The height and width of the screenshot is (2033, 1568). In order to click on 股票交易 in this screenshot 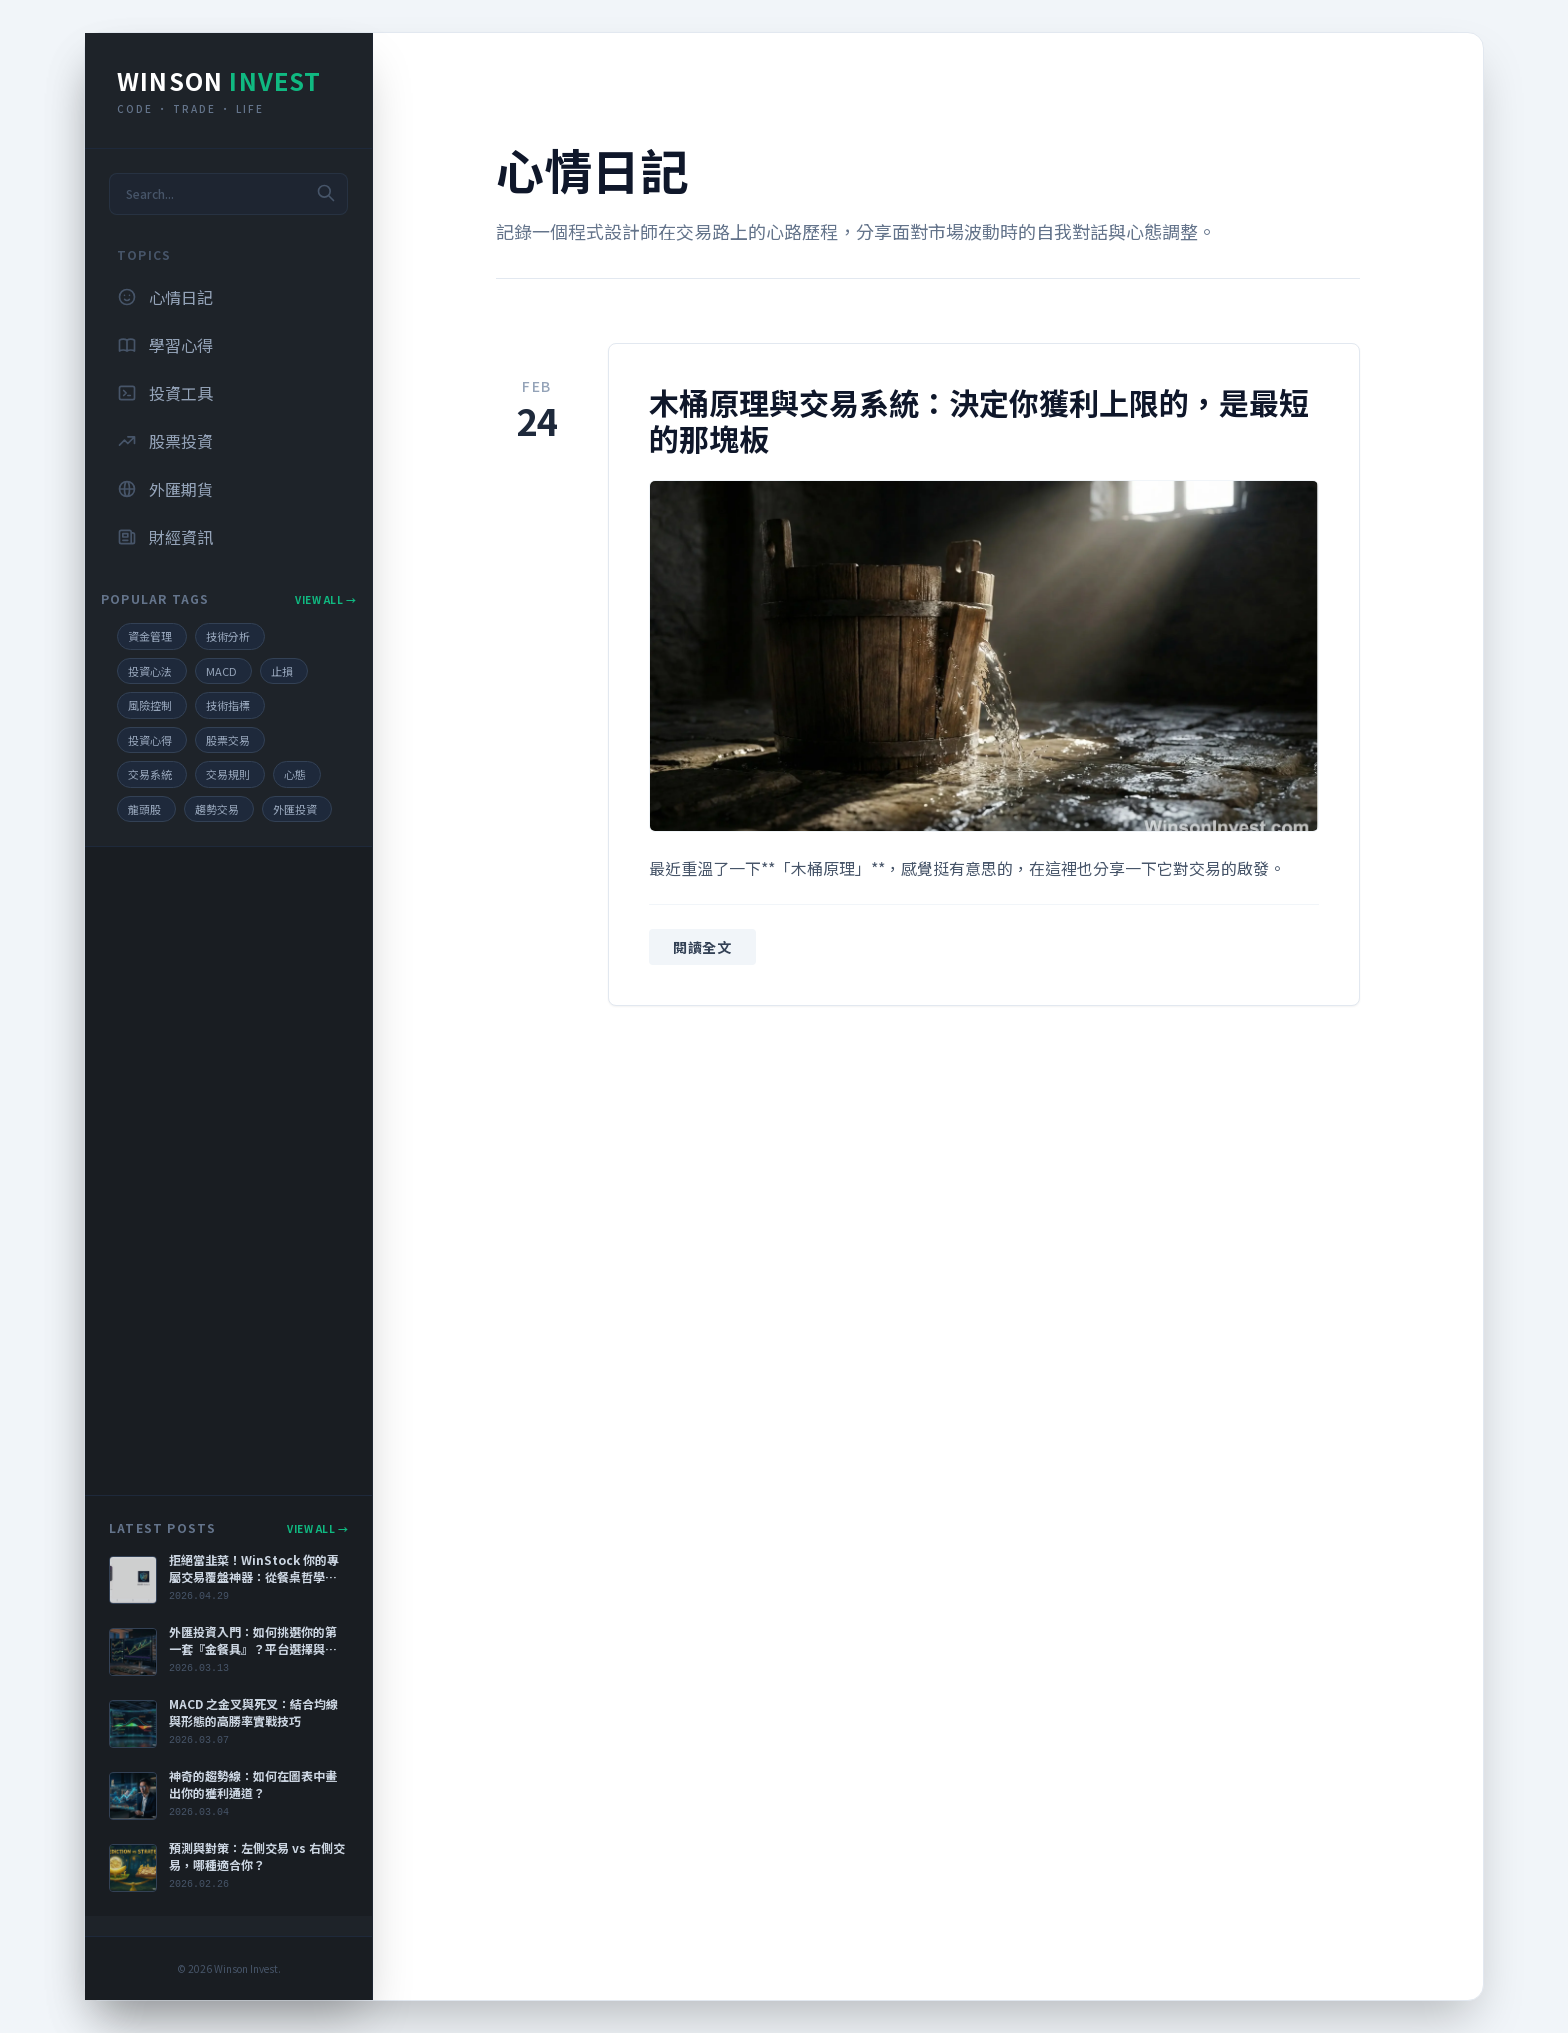, I will do `click(228, 740)`.